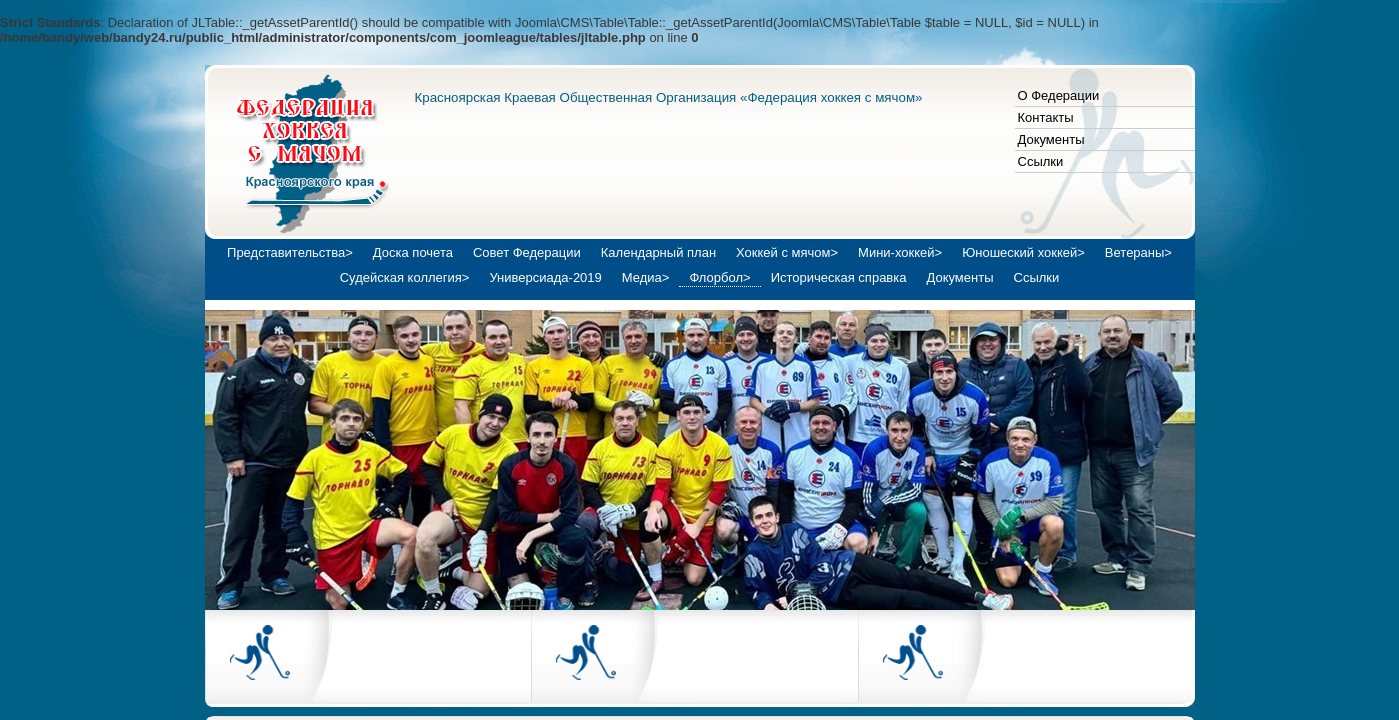 This screenshot has width=1399, height=720. What do you see at coordinates (1051, 139) in the screenshot?
I see `Документы` at bounding box center [1051, 139].